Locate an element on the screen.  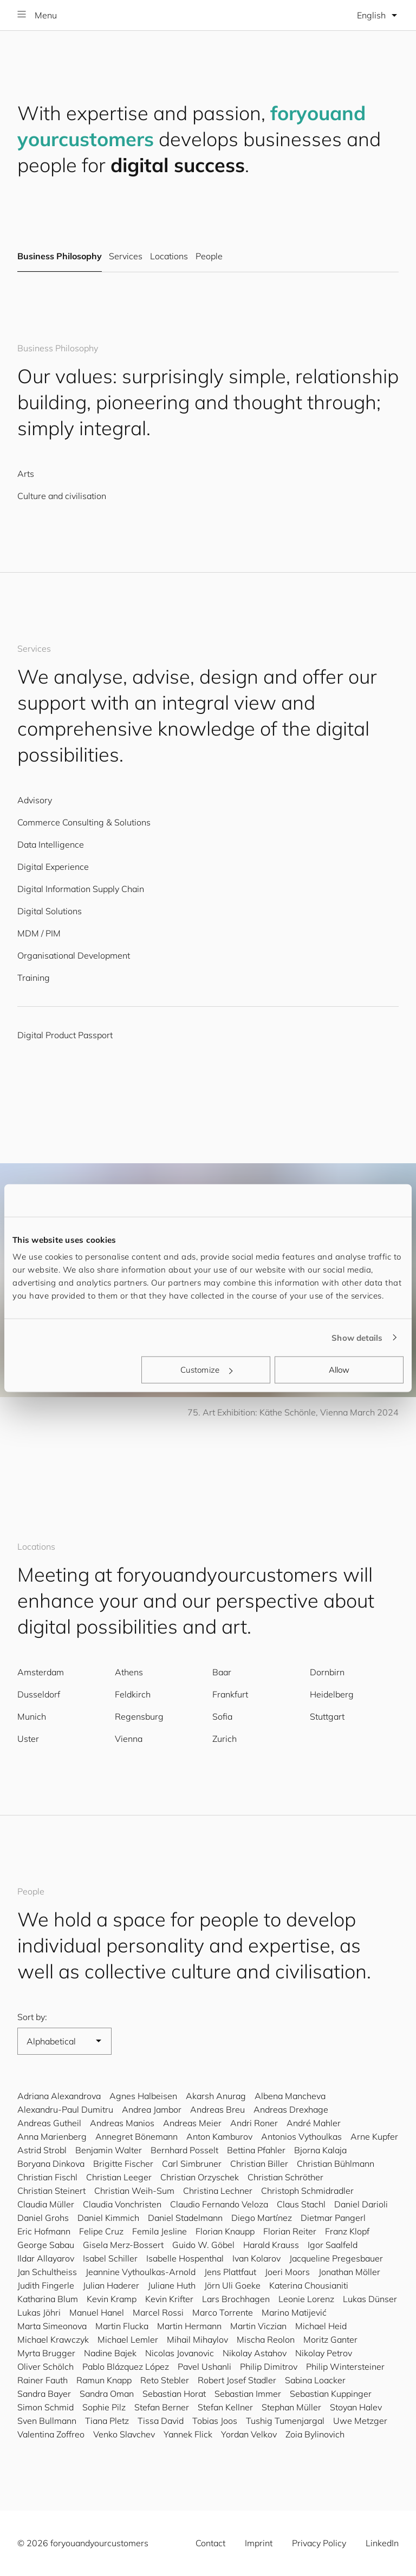
Andreas Gutheil is located at coordinates (49, 2123).